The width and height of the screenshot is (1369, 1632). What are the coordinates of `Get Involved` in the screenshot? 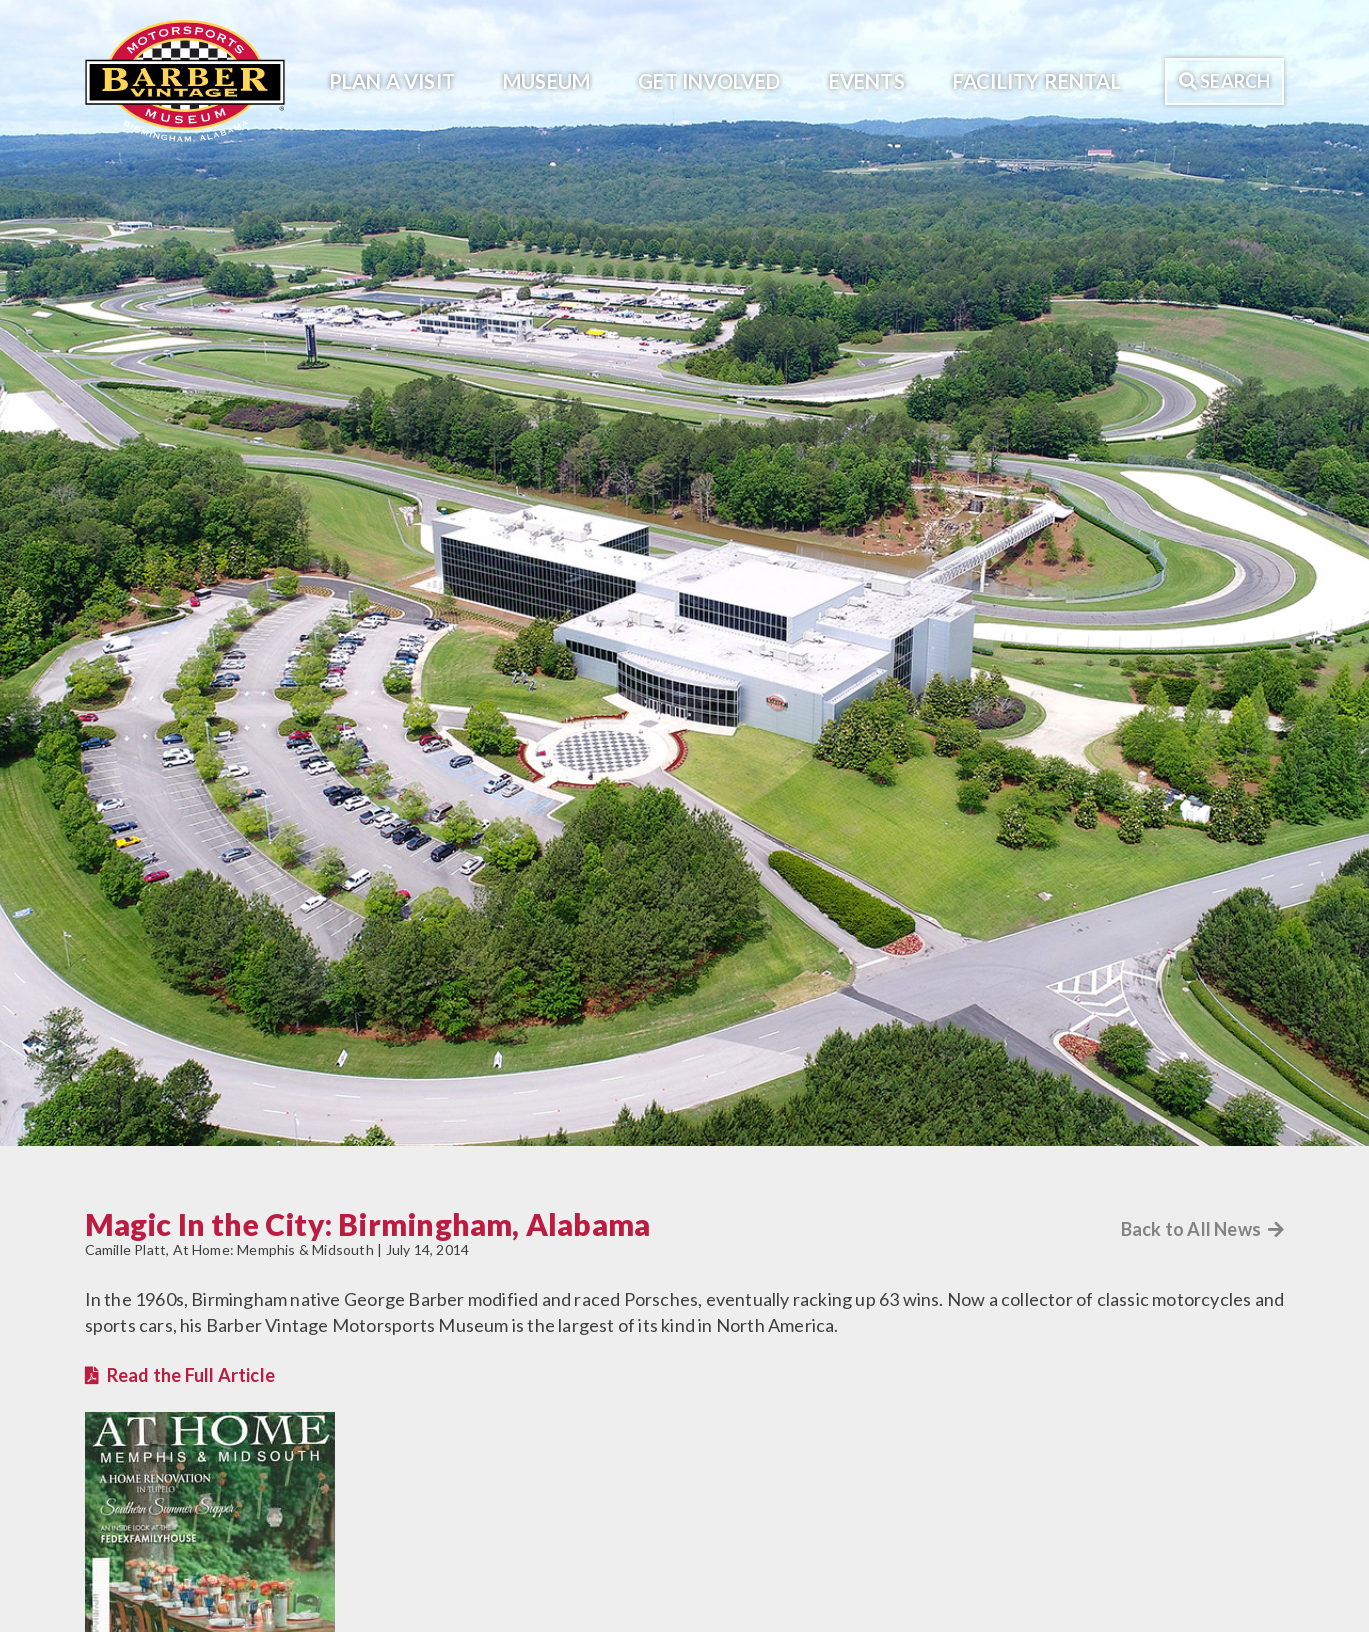 It's located at (709, 81).